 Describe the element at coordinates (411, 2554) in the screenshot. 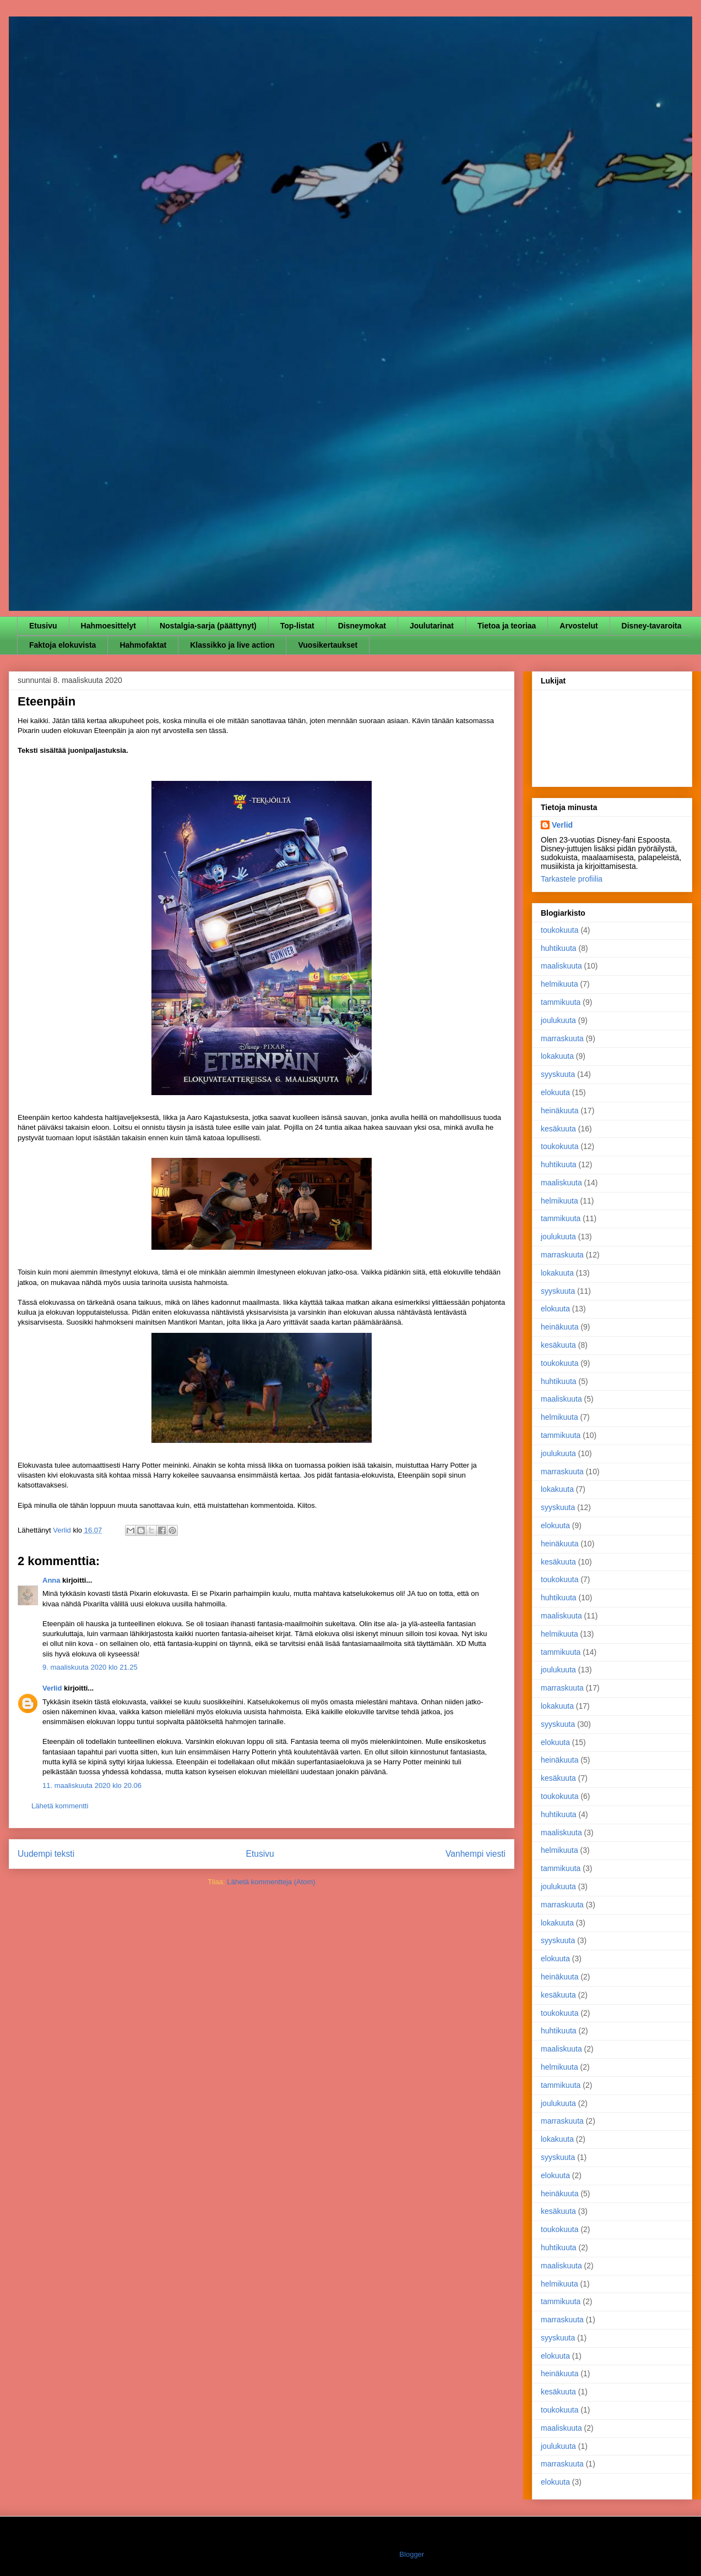

I see `Blogger` at that location.